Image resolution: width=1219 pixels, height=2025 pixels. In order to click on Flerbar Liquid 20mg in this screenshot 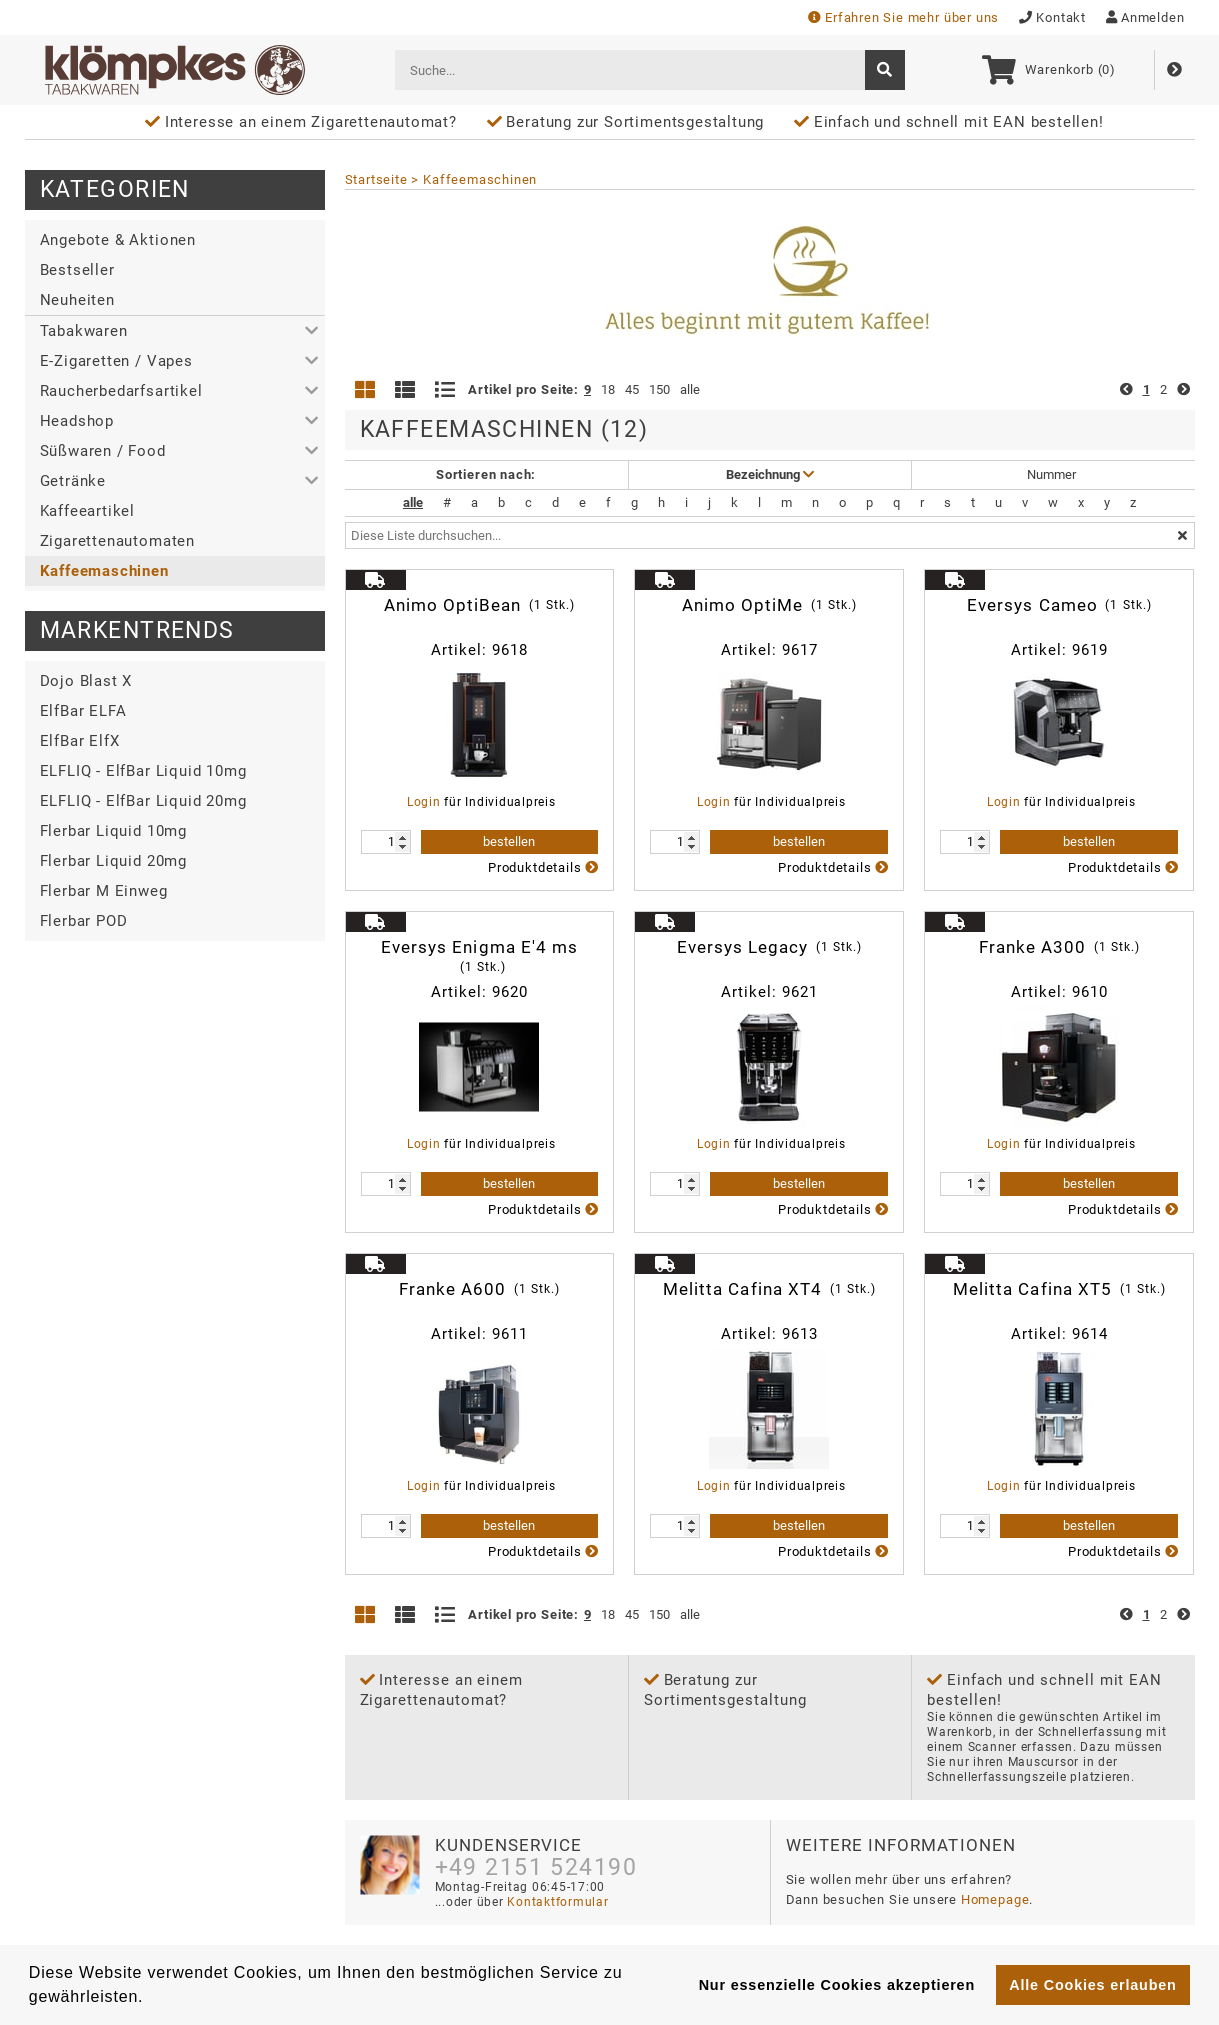, I will do `click(113, 861)`.